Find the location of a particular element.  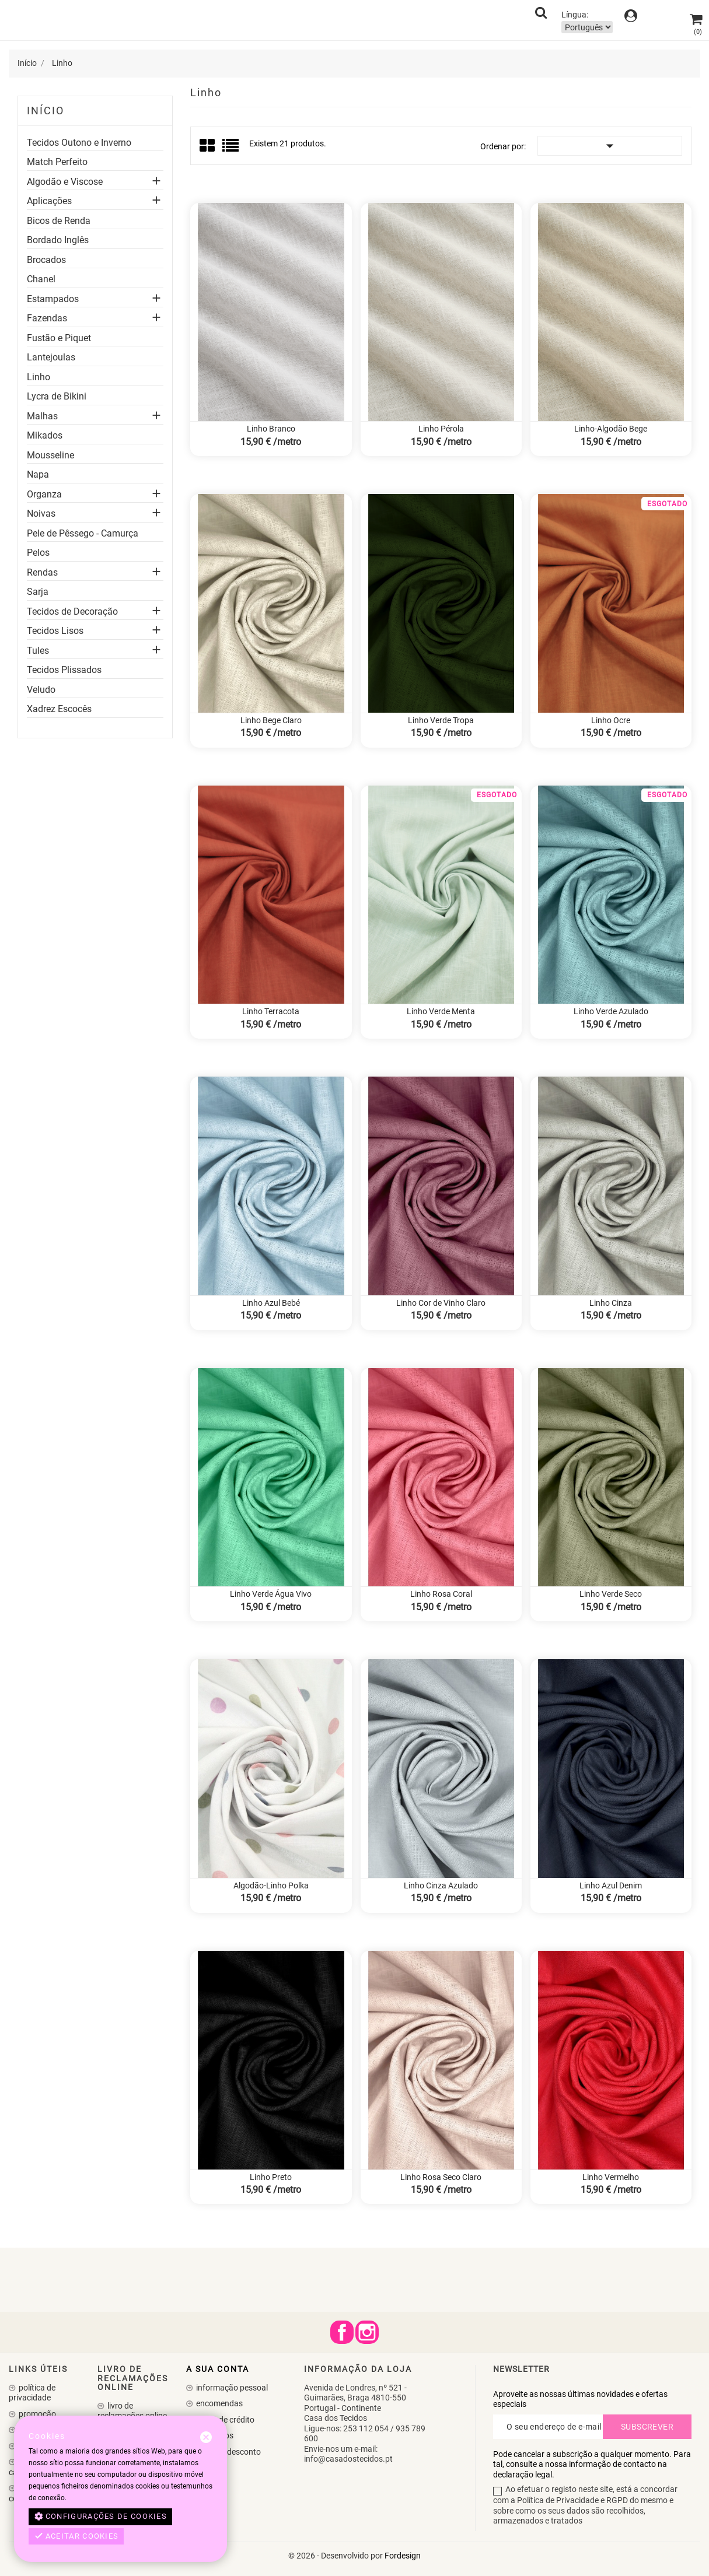

Linho Cinza Azulado is located at coordinates (441, 1885).